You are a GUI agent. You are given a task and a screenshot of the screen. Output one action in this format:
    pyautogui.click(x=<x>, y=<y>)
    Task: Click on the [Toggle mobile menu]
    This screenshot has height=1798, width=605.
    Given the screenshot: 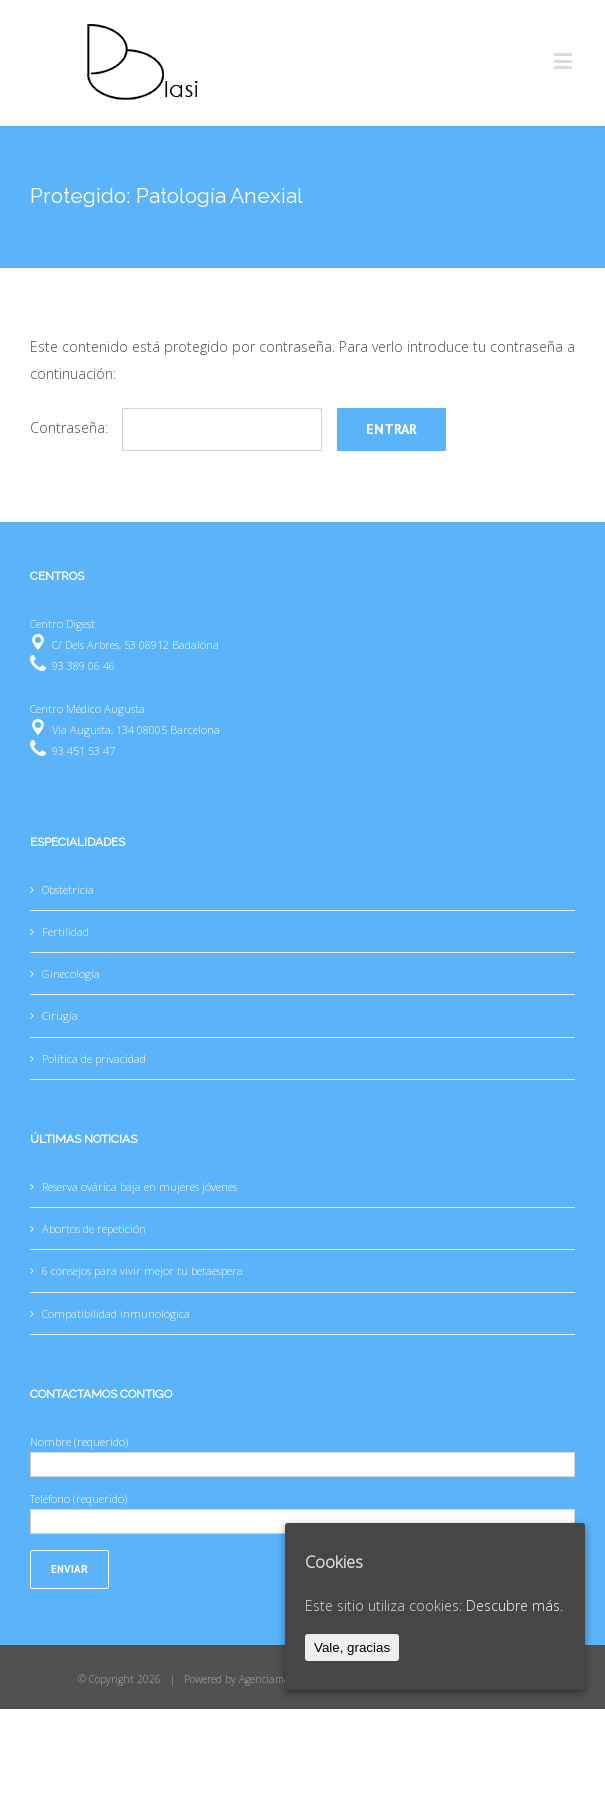 What is the action you would take?
    pyautogui.click(x=564, y=60)
    